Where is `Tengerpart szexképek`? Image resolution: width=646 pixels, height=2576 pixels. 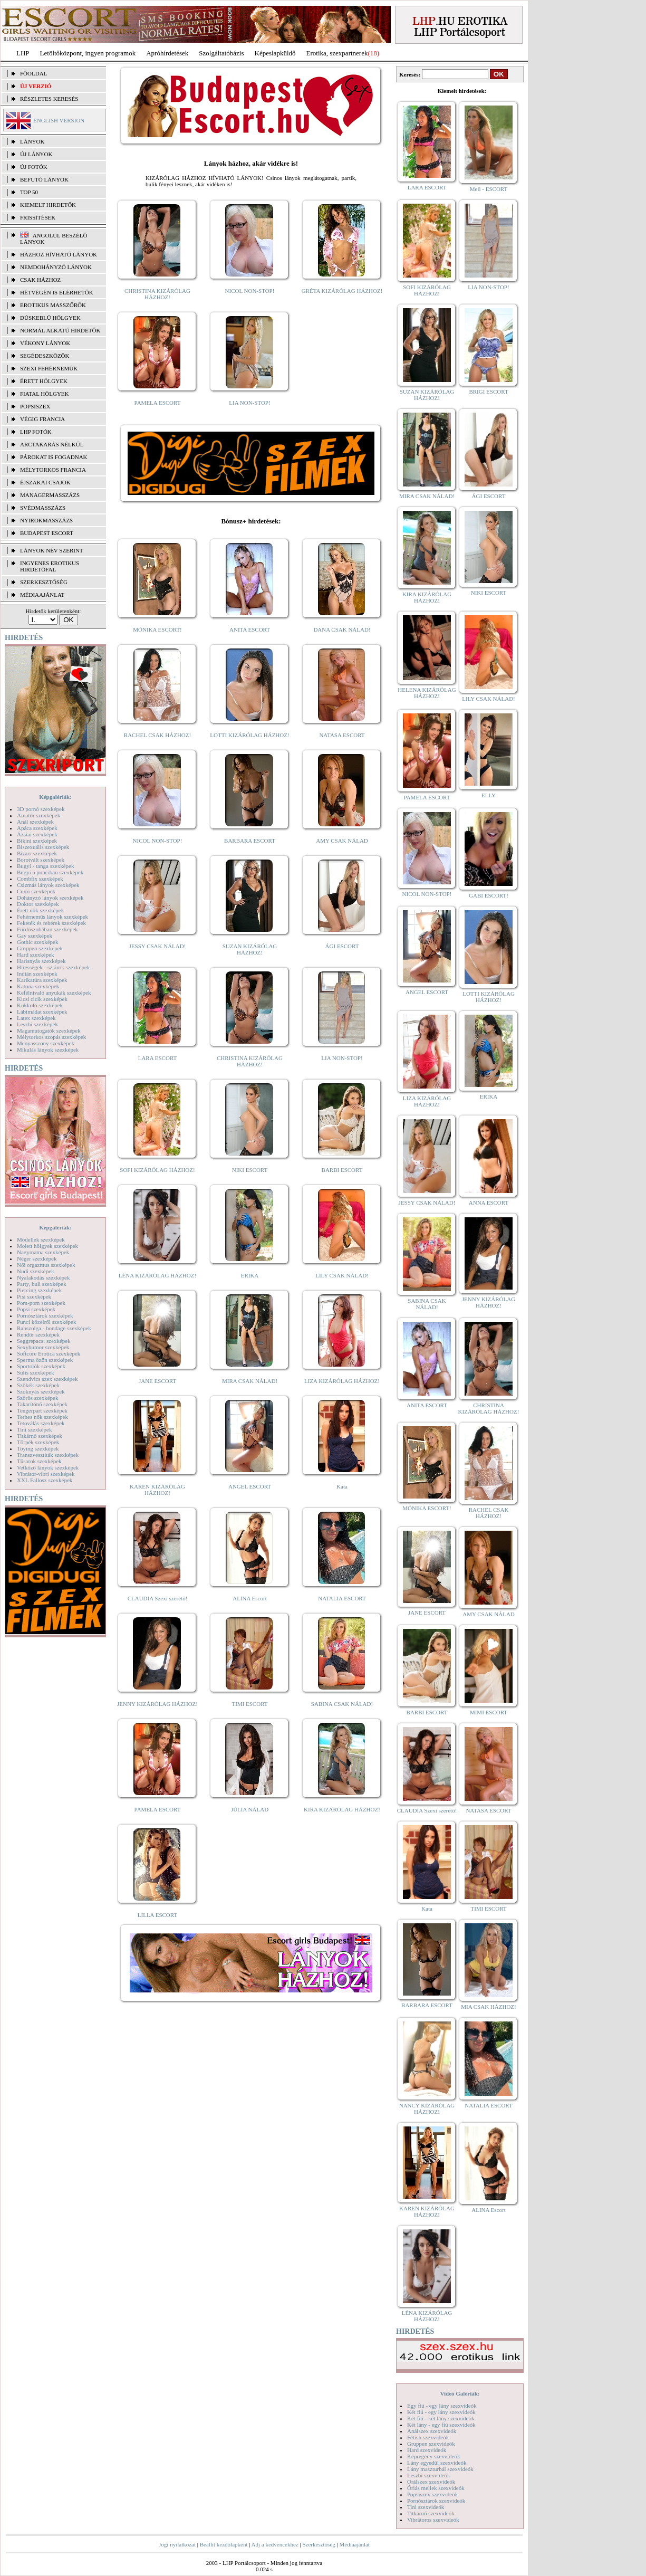
Tengerpart szexképek is located at coordinates (42, 1410).